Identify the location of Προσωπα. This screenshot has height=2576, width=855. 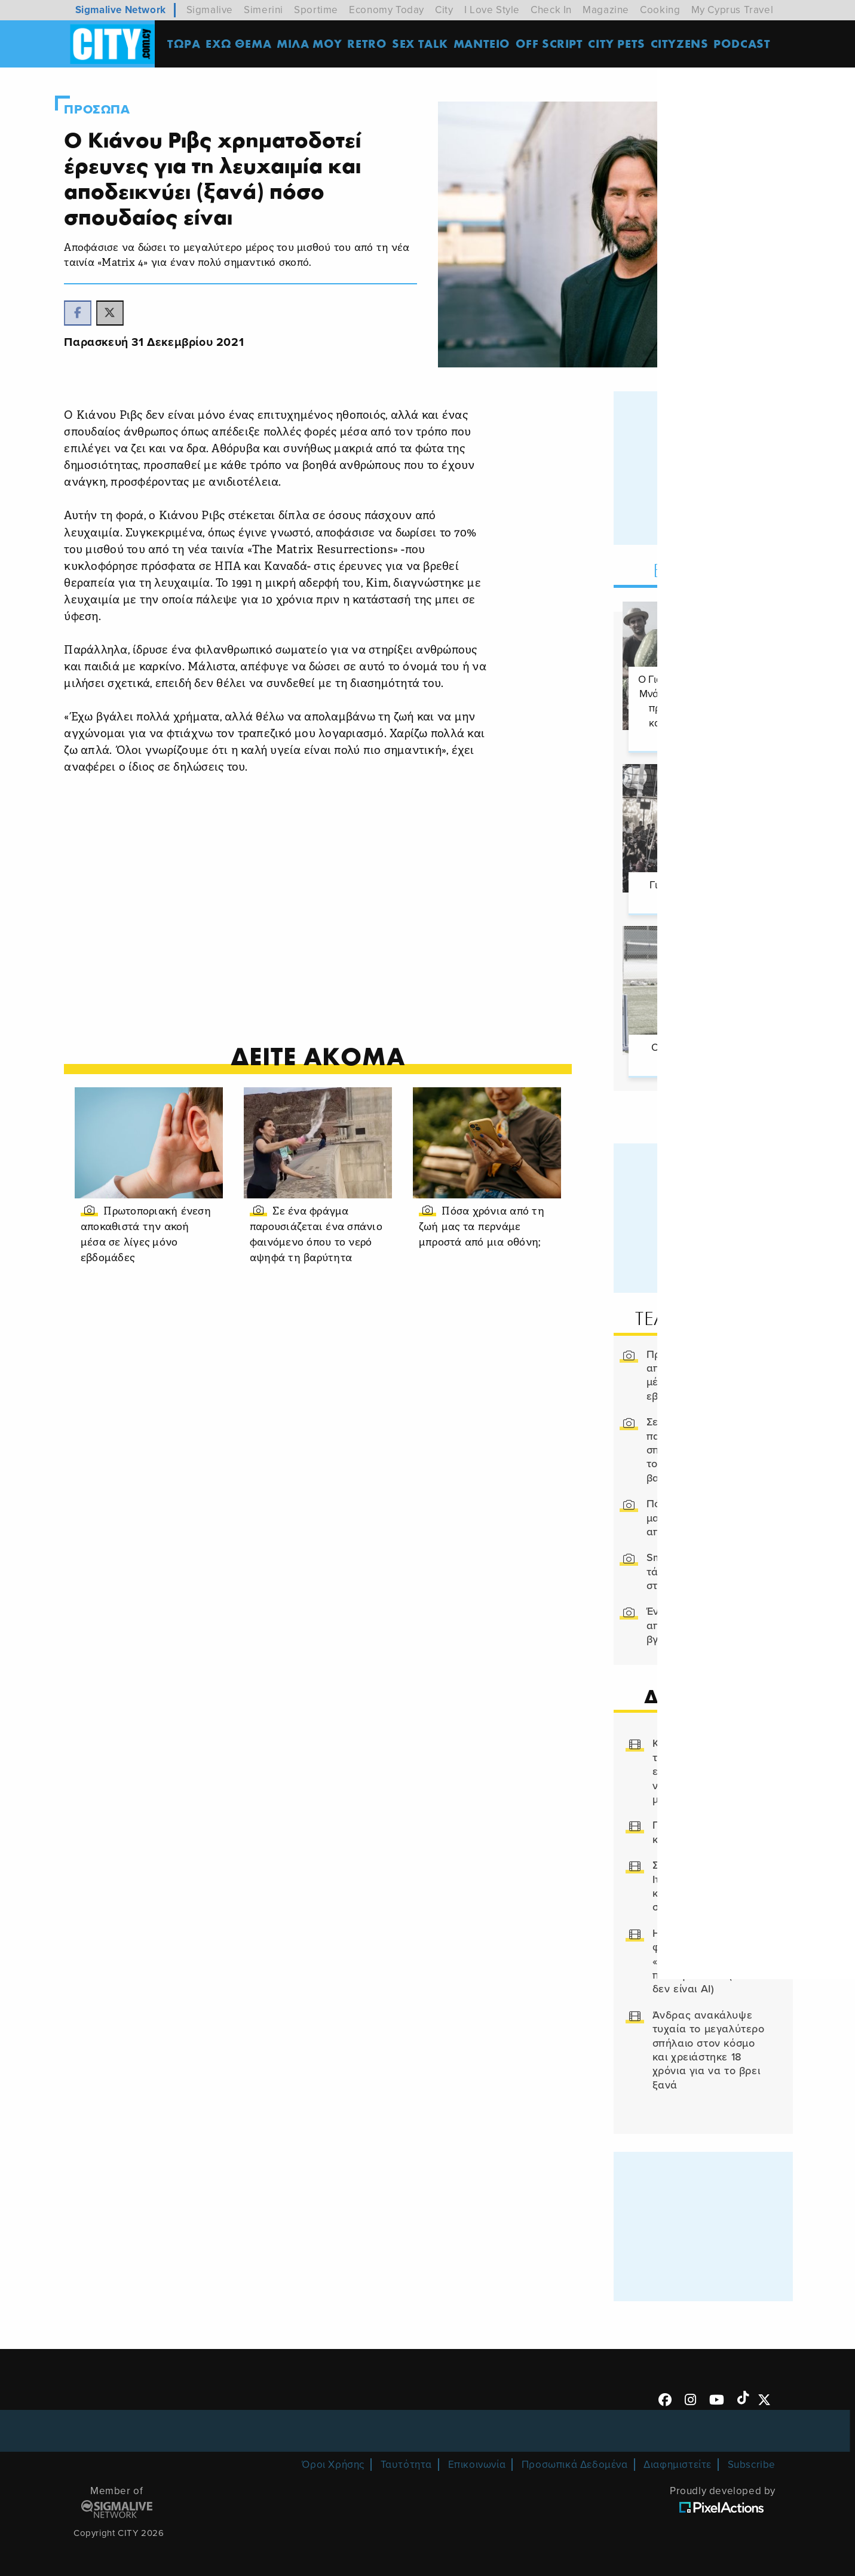
(114, 109).